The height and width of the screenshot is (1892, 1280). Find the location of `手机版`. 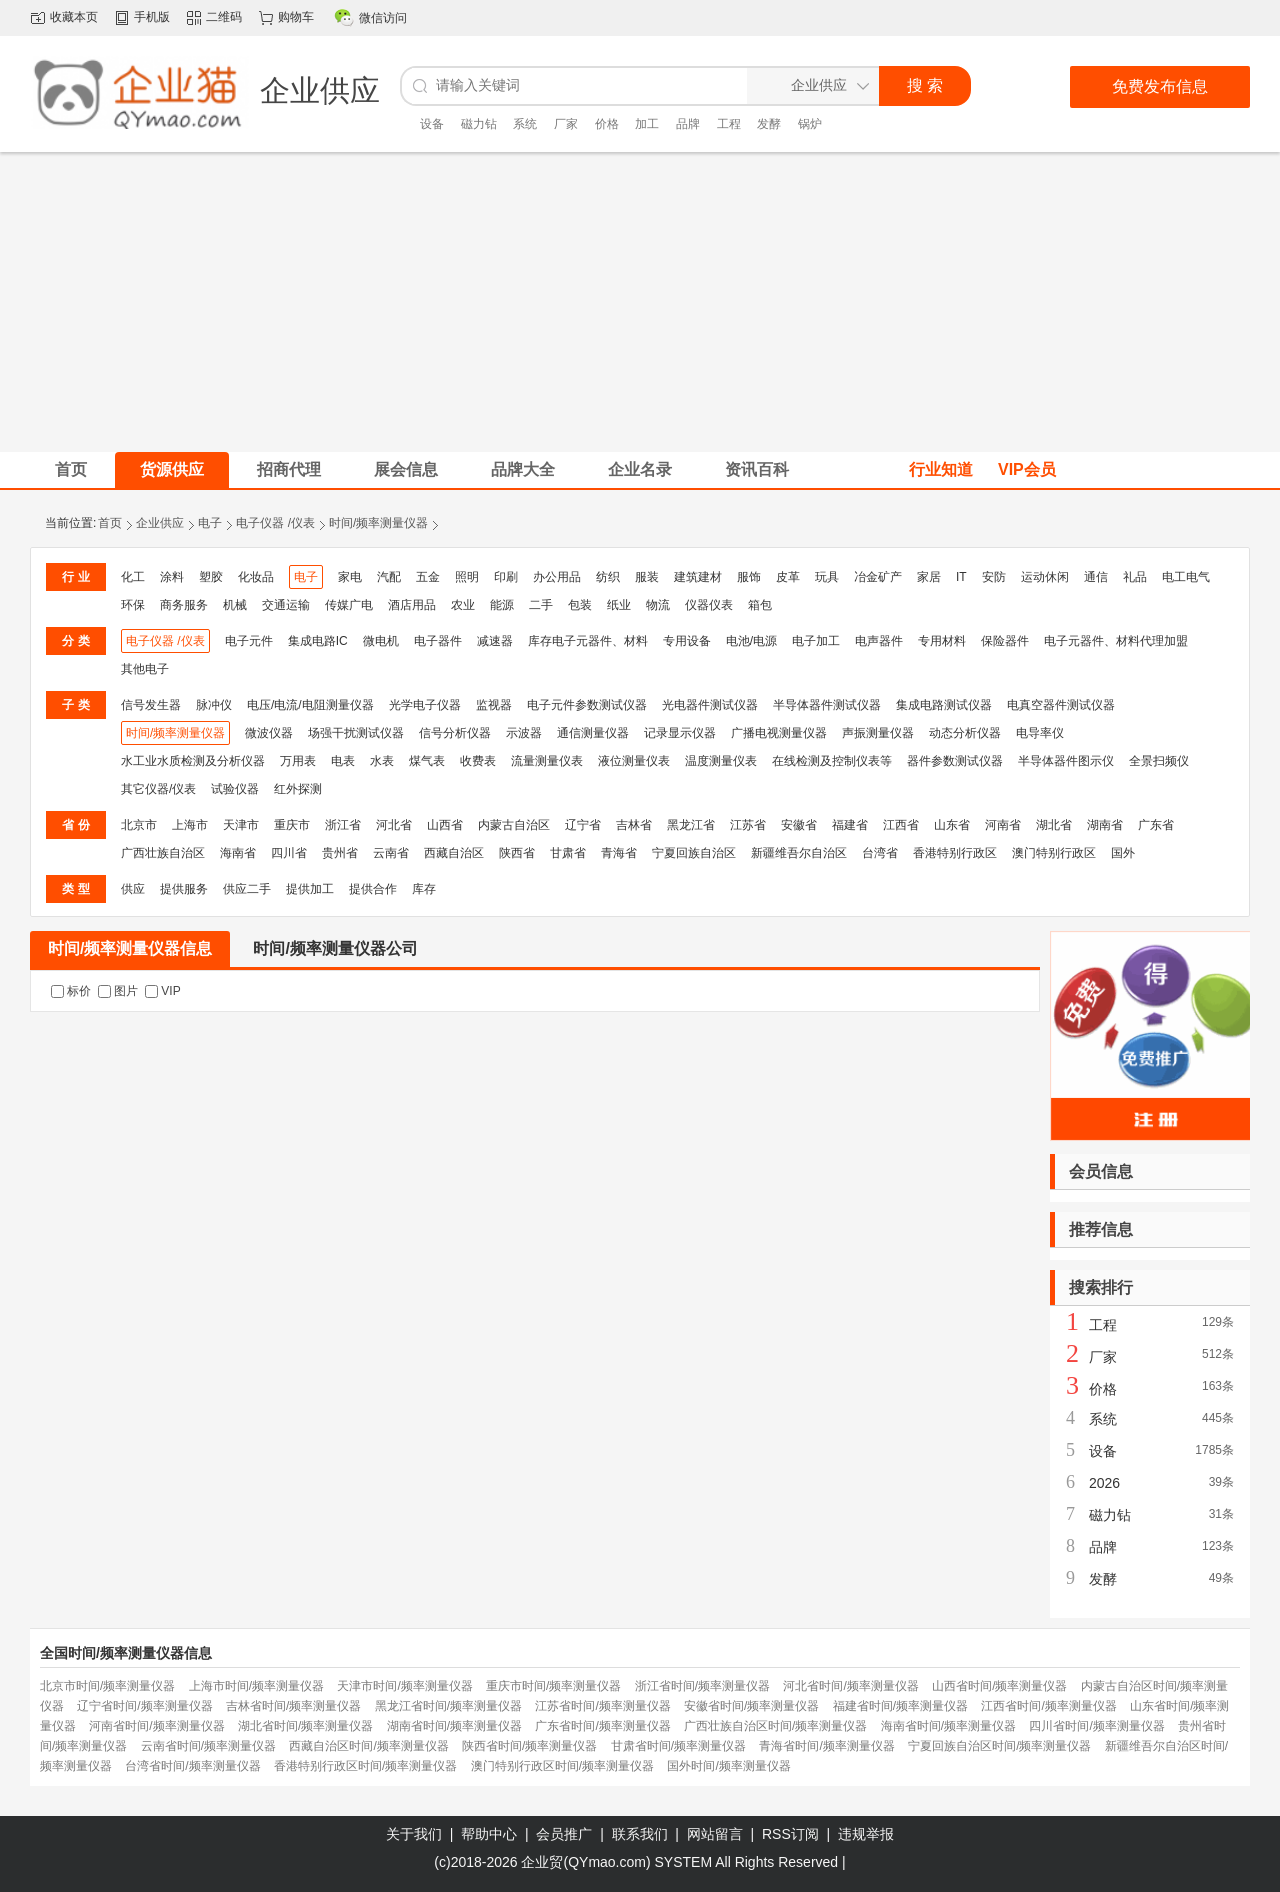

手机版 is located at coordinates (152, 17).